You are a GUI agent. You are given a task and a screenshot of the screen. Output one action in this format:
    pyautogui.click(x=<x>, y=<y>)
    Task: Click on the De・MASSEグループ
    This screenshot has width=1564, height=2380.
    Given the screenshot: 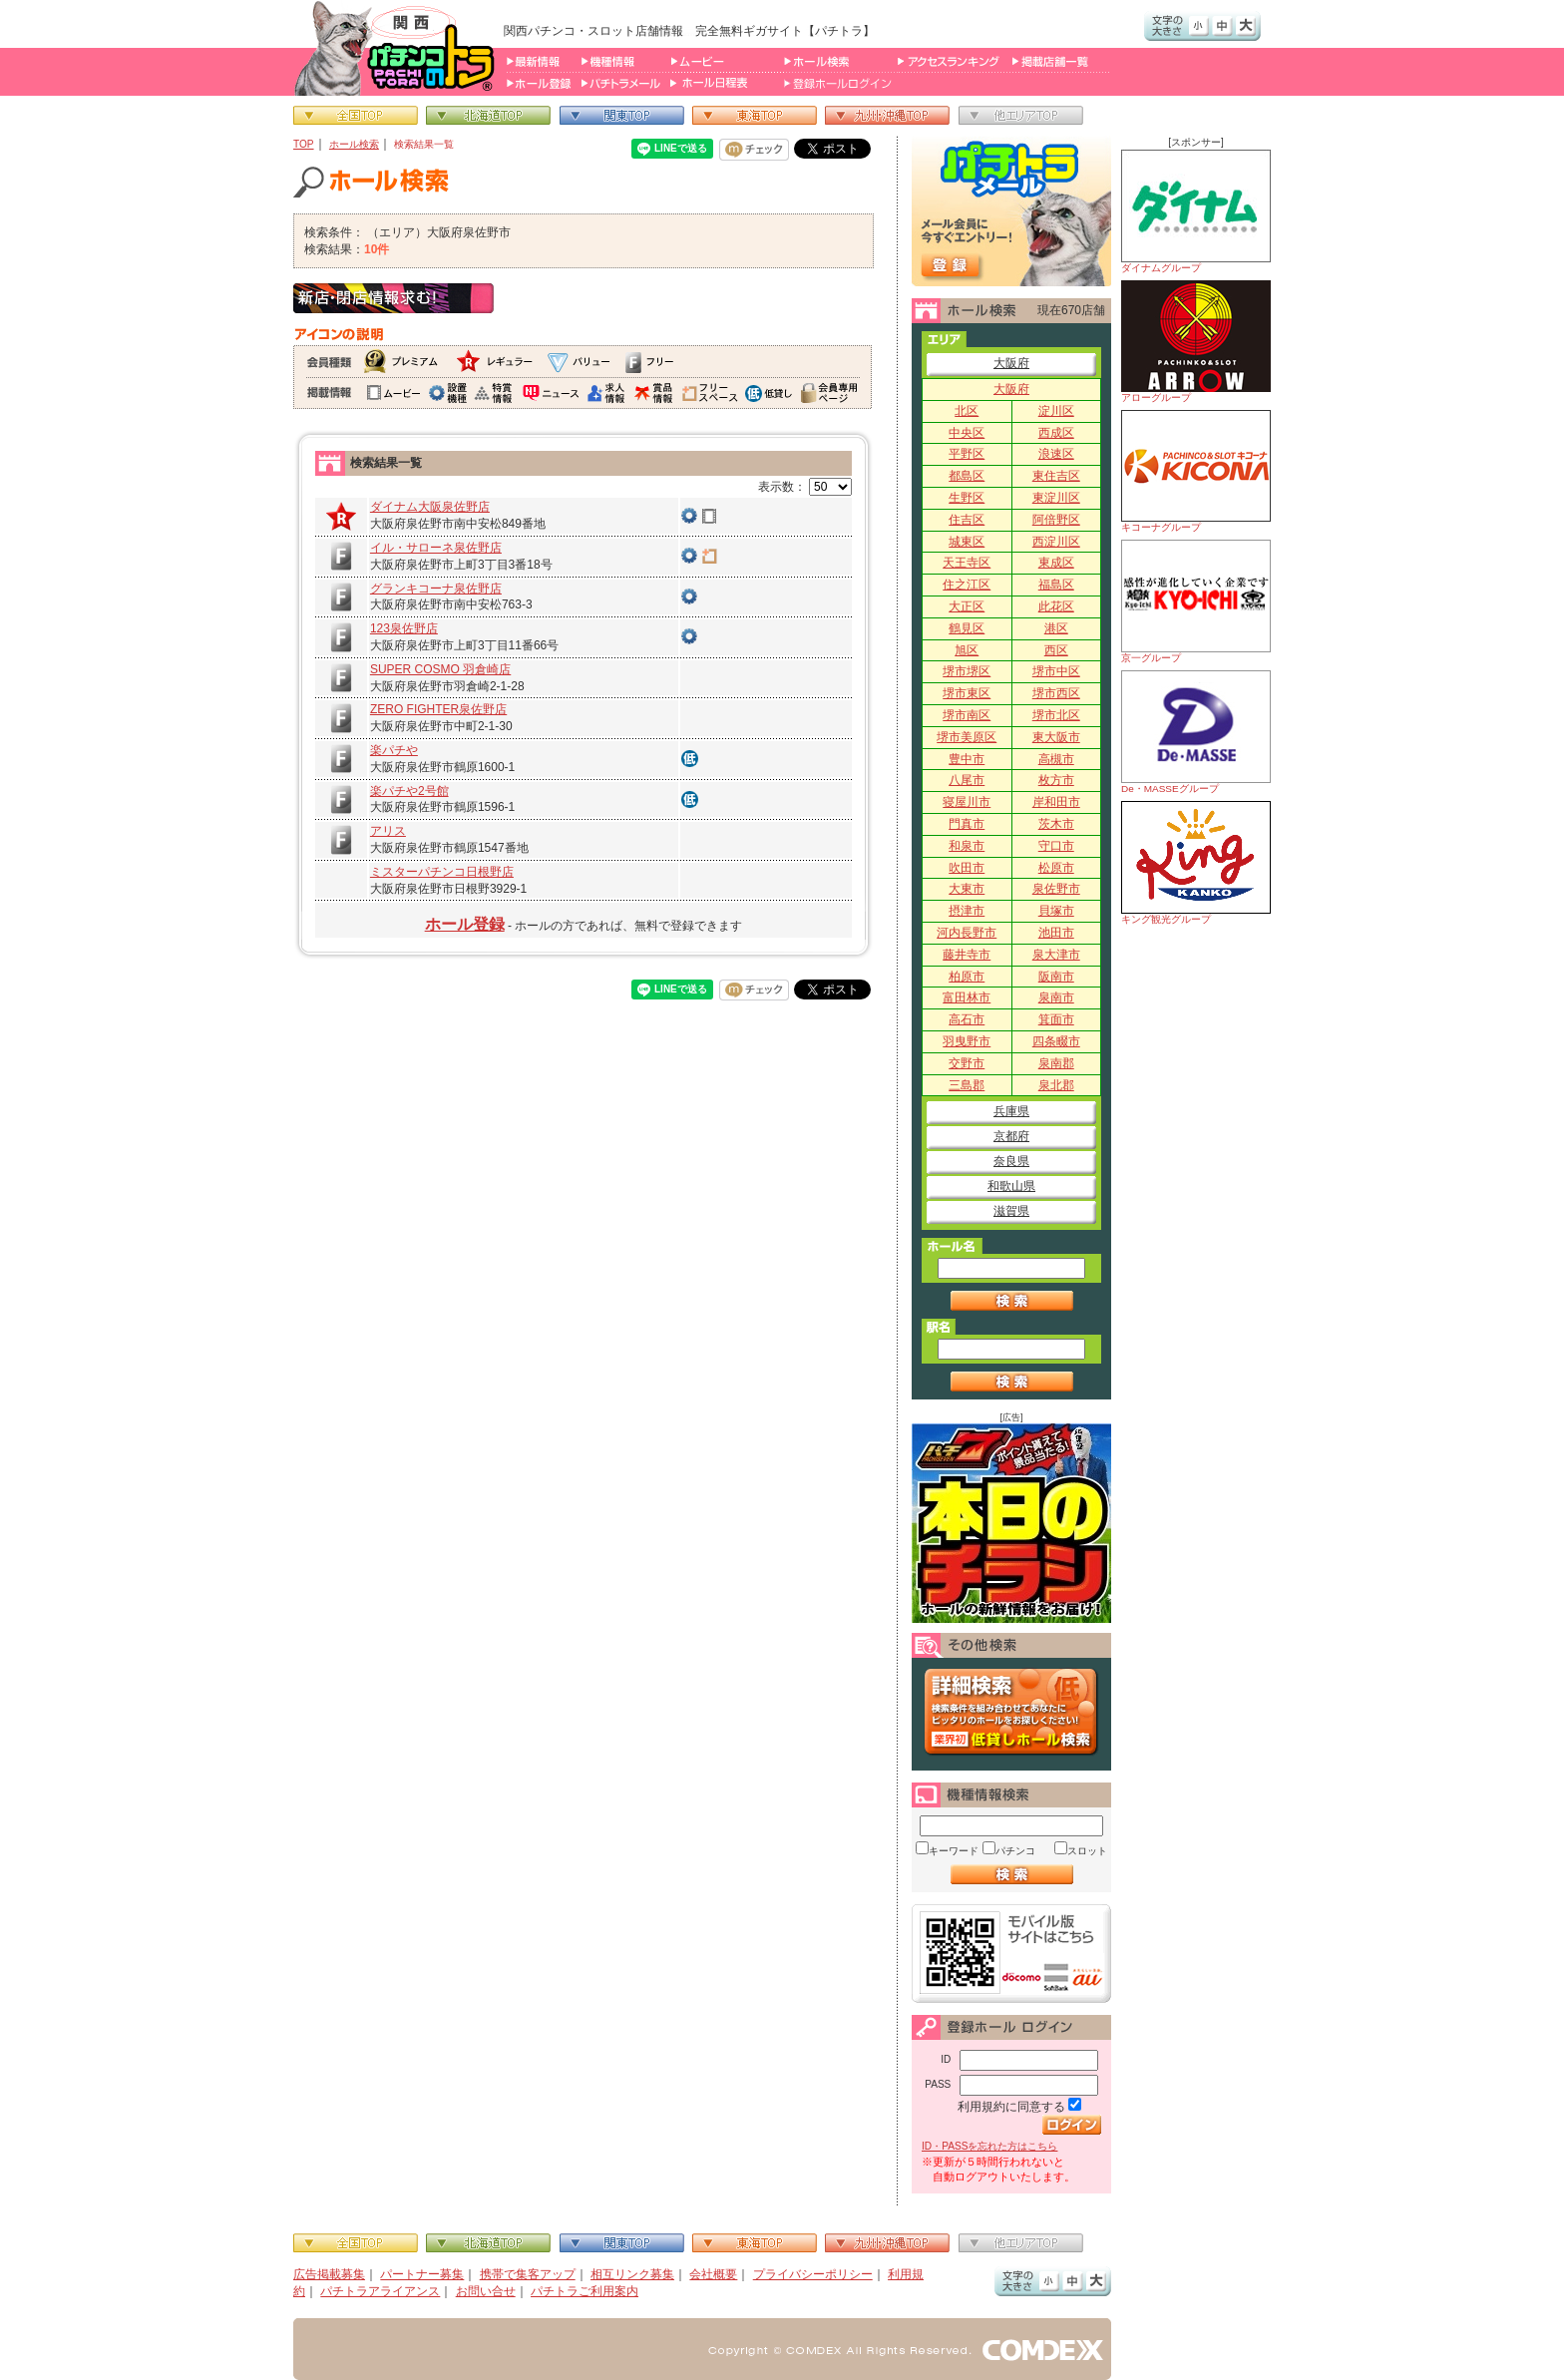 What is the action you would take?
    pyautogui.click(x=1196, y=732)
    